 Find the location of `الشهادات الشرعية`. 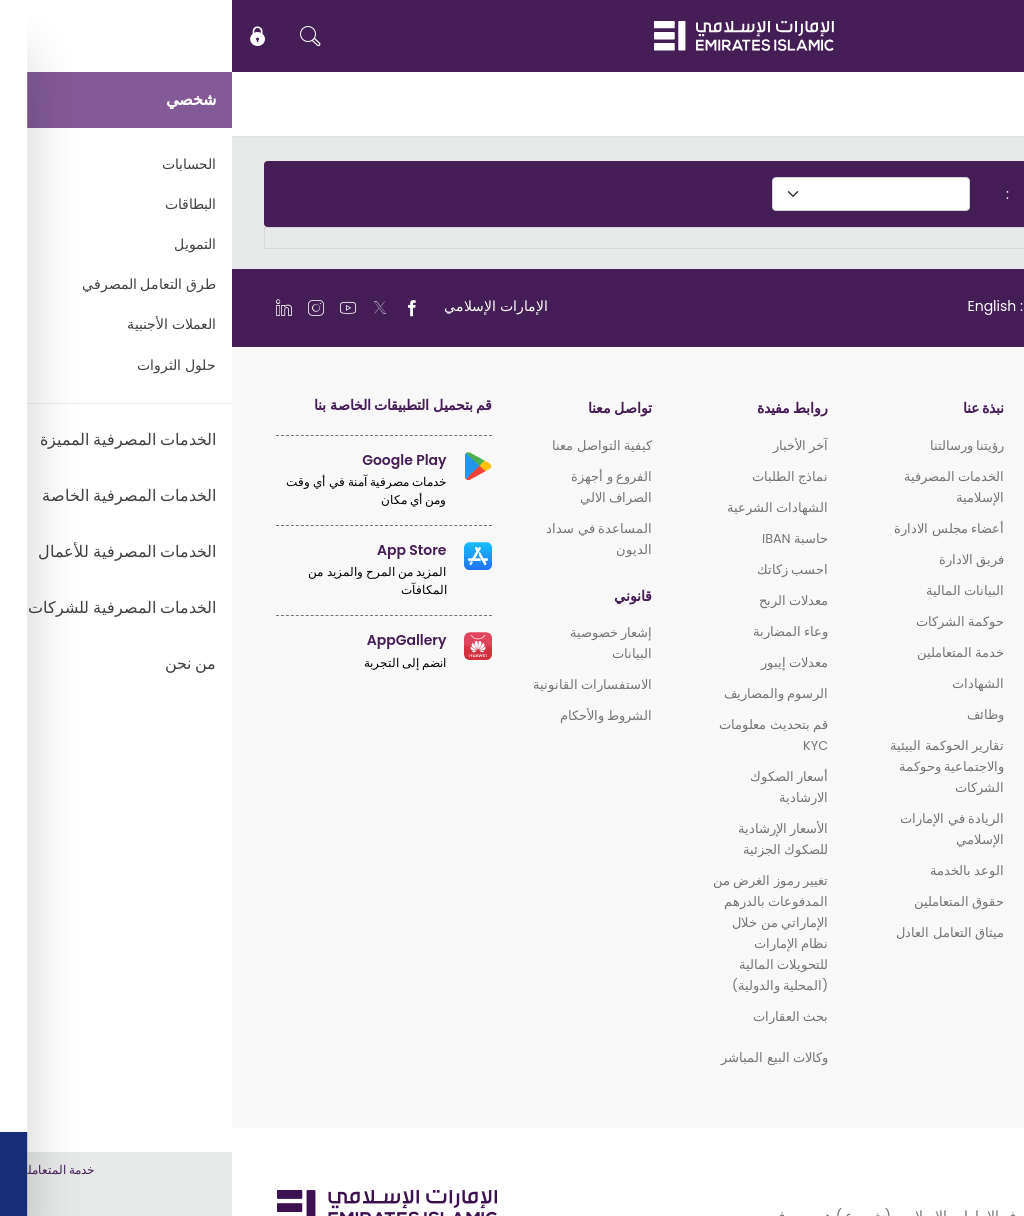

الشهادات الشرعية is located at coordinates (545, 507).